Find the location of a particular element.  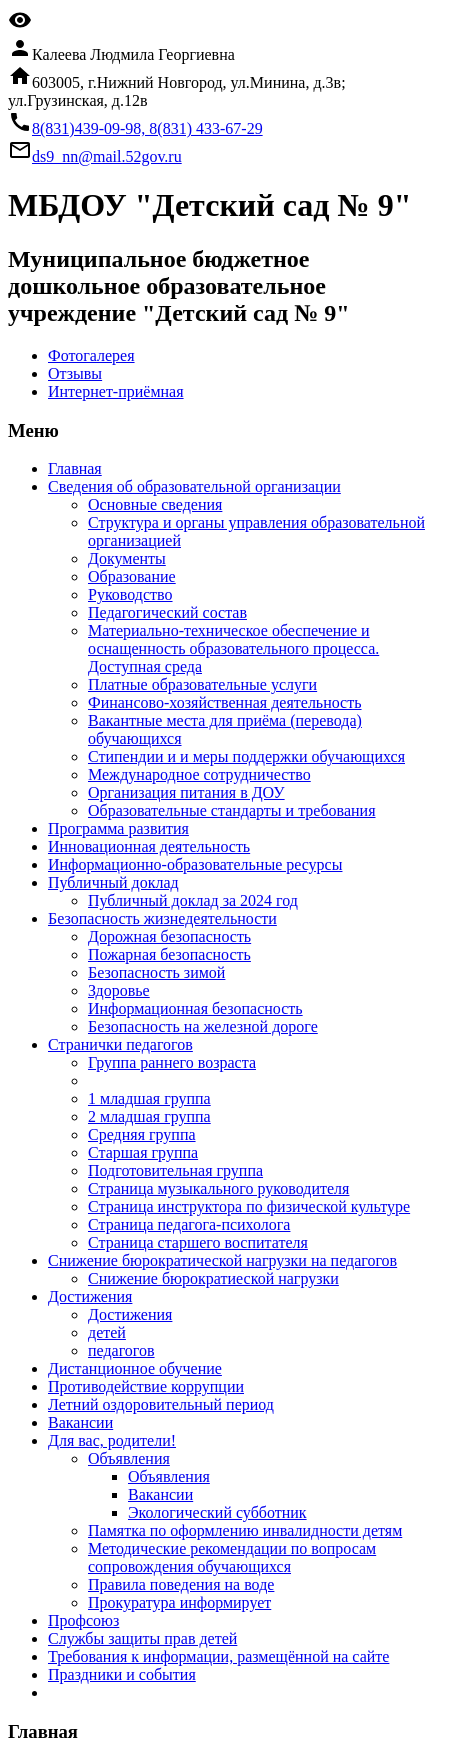

ds9_nn@mail.52gov.ru is located at coordinates (107, 156).